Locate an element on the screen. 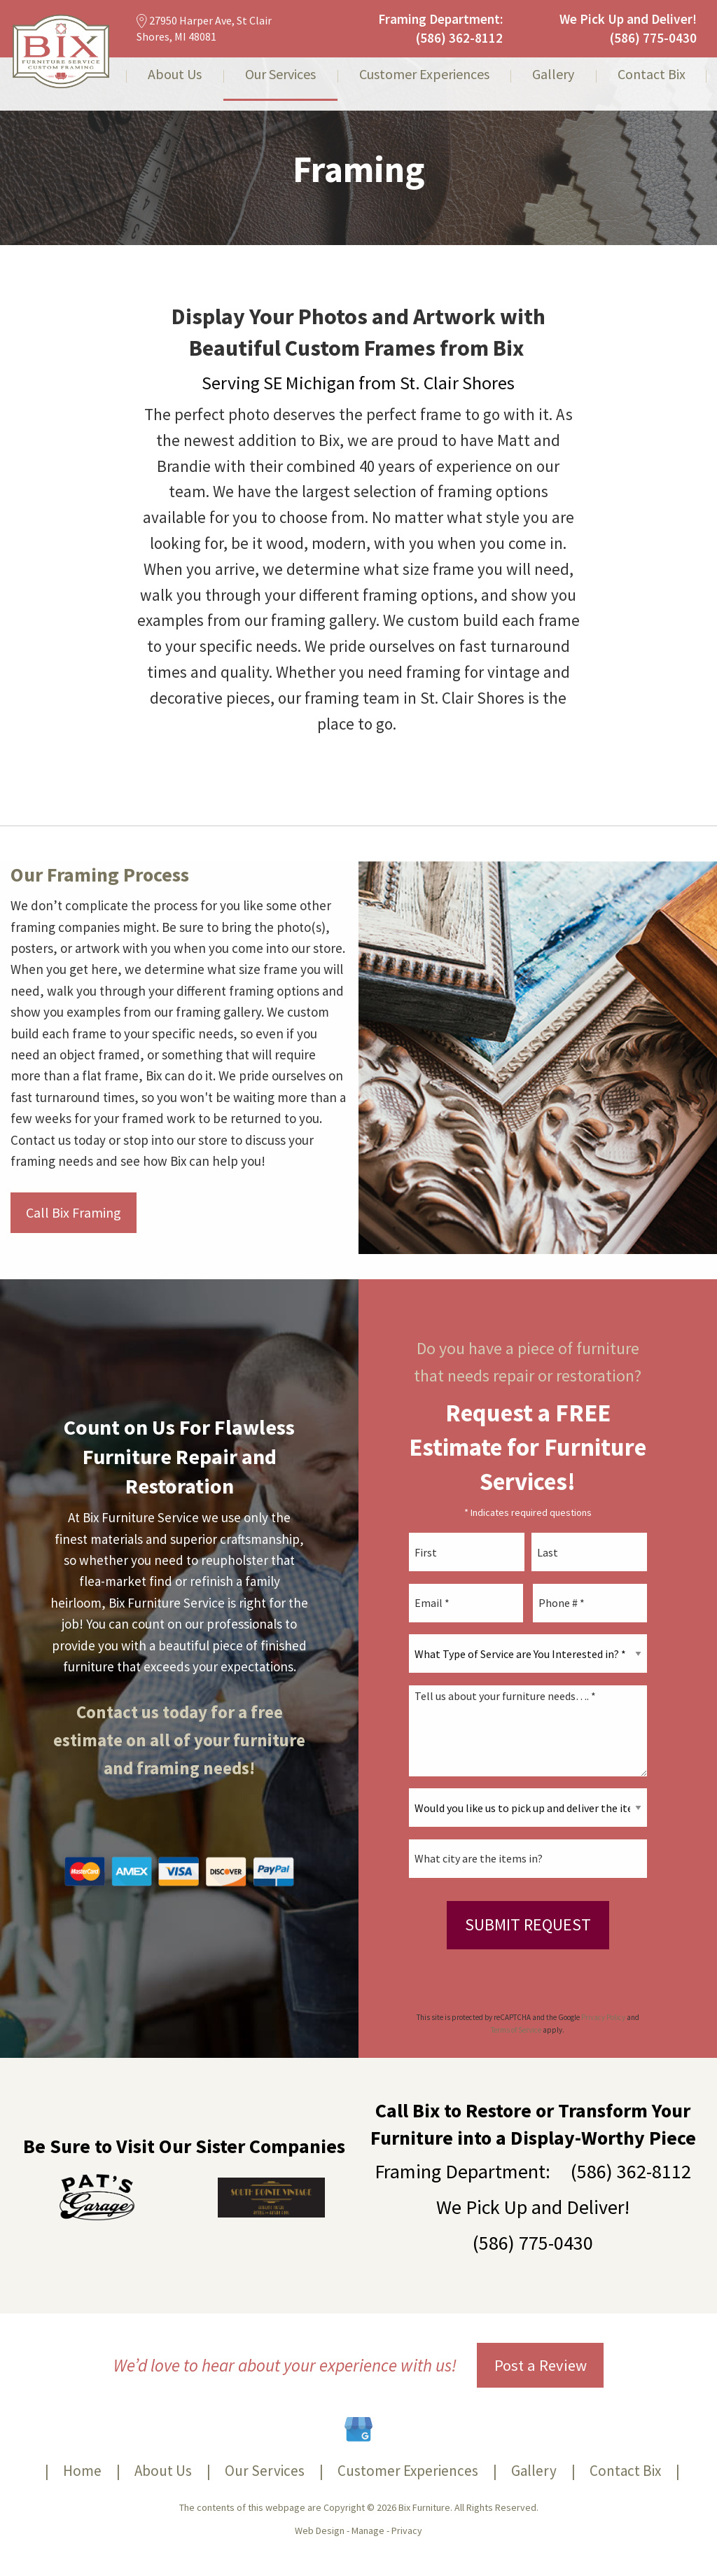  Contact Bix is located at coordinates (651, 75).